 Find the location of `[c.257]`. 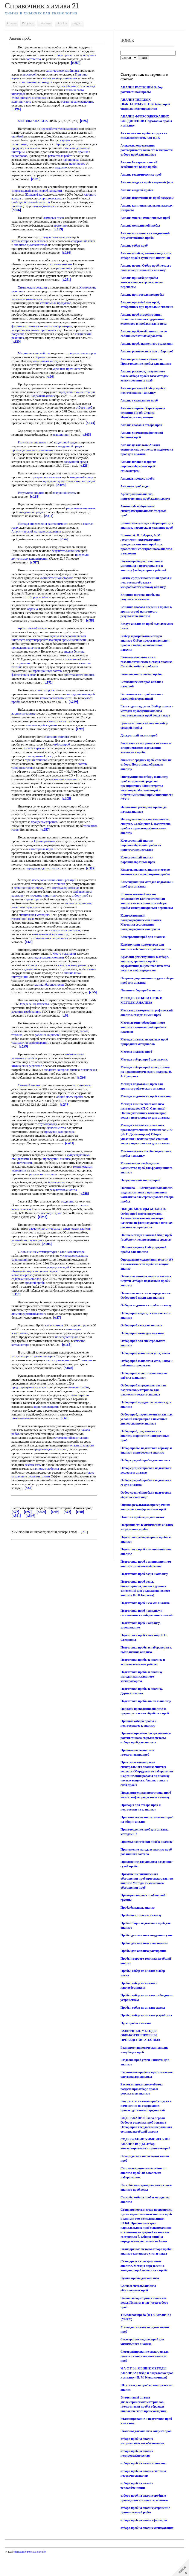

[c.257] is located at coordinates (59, 833).